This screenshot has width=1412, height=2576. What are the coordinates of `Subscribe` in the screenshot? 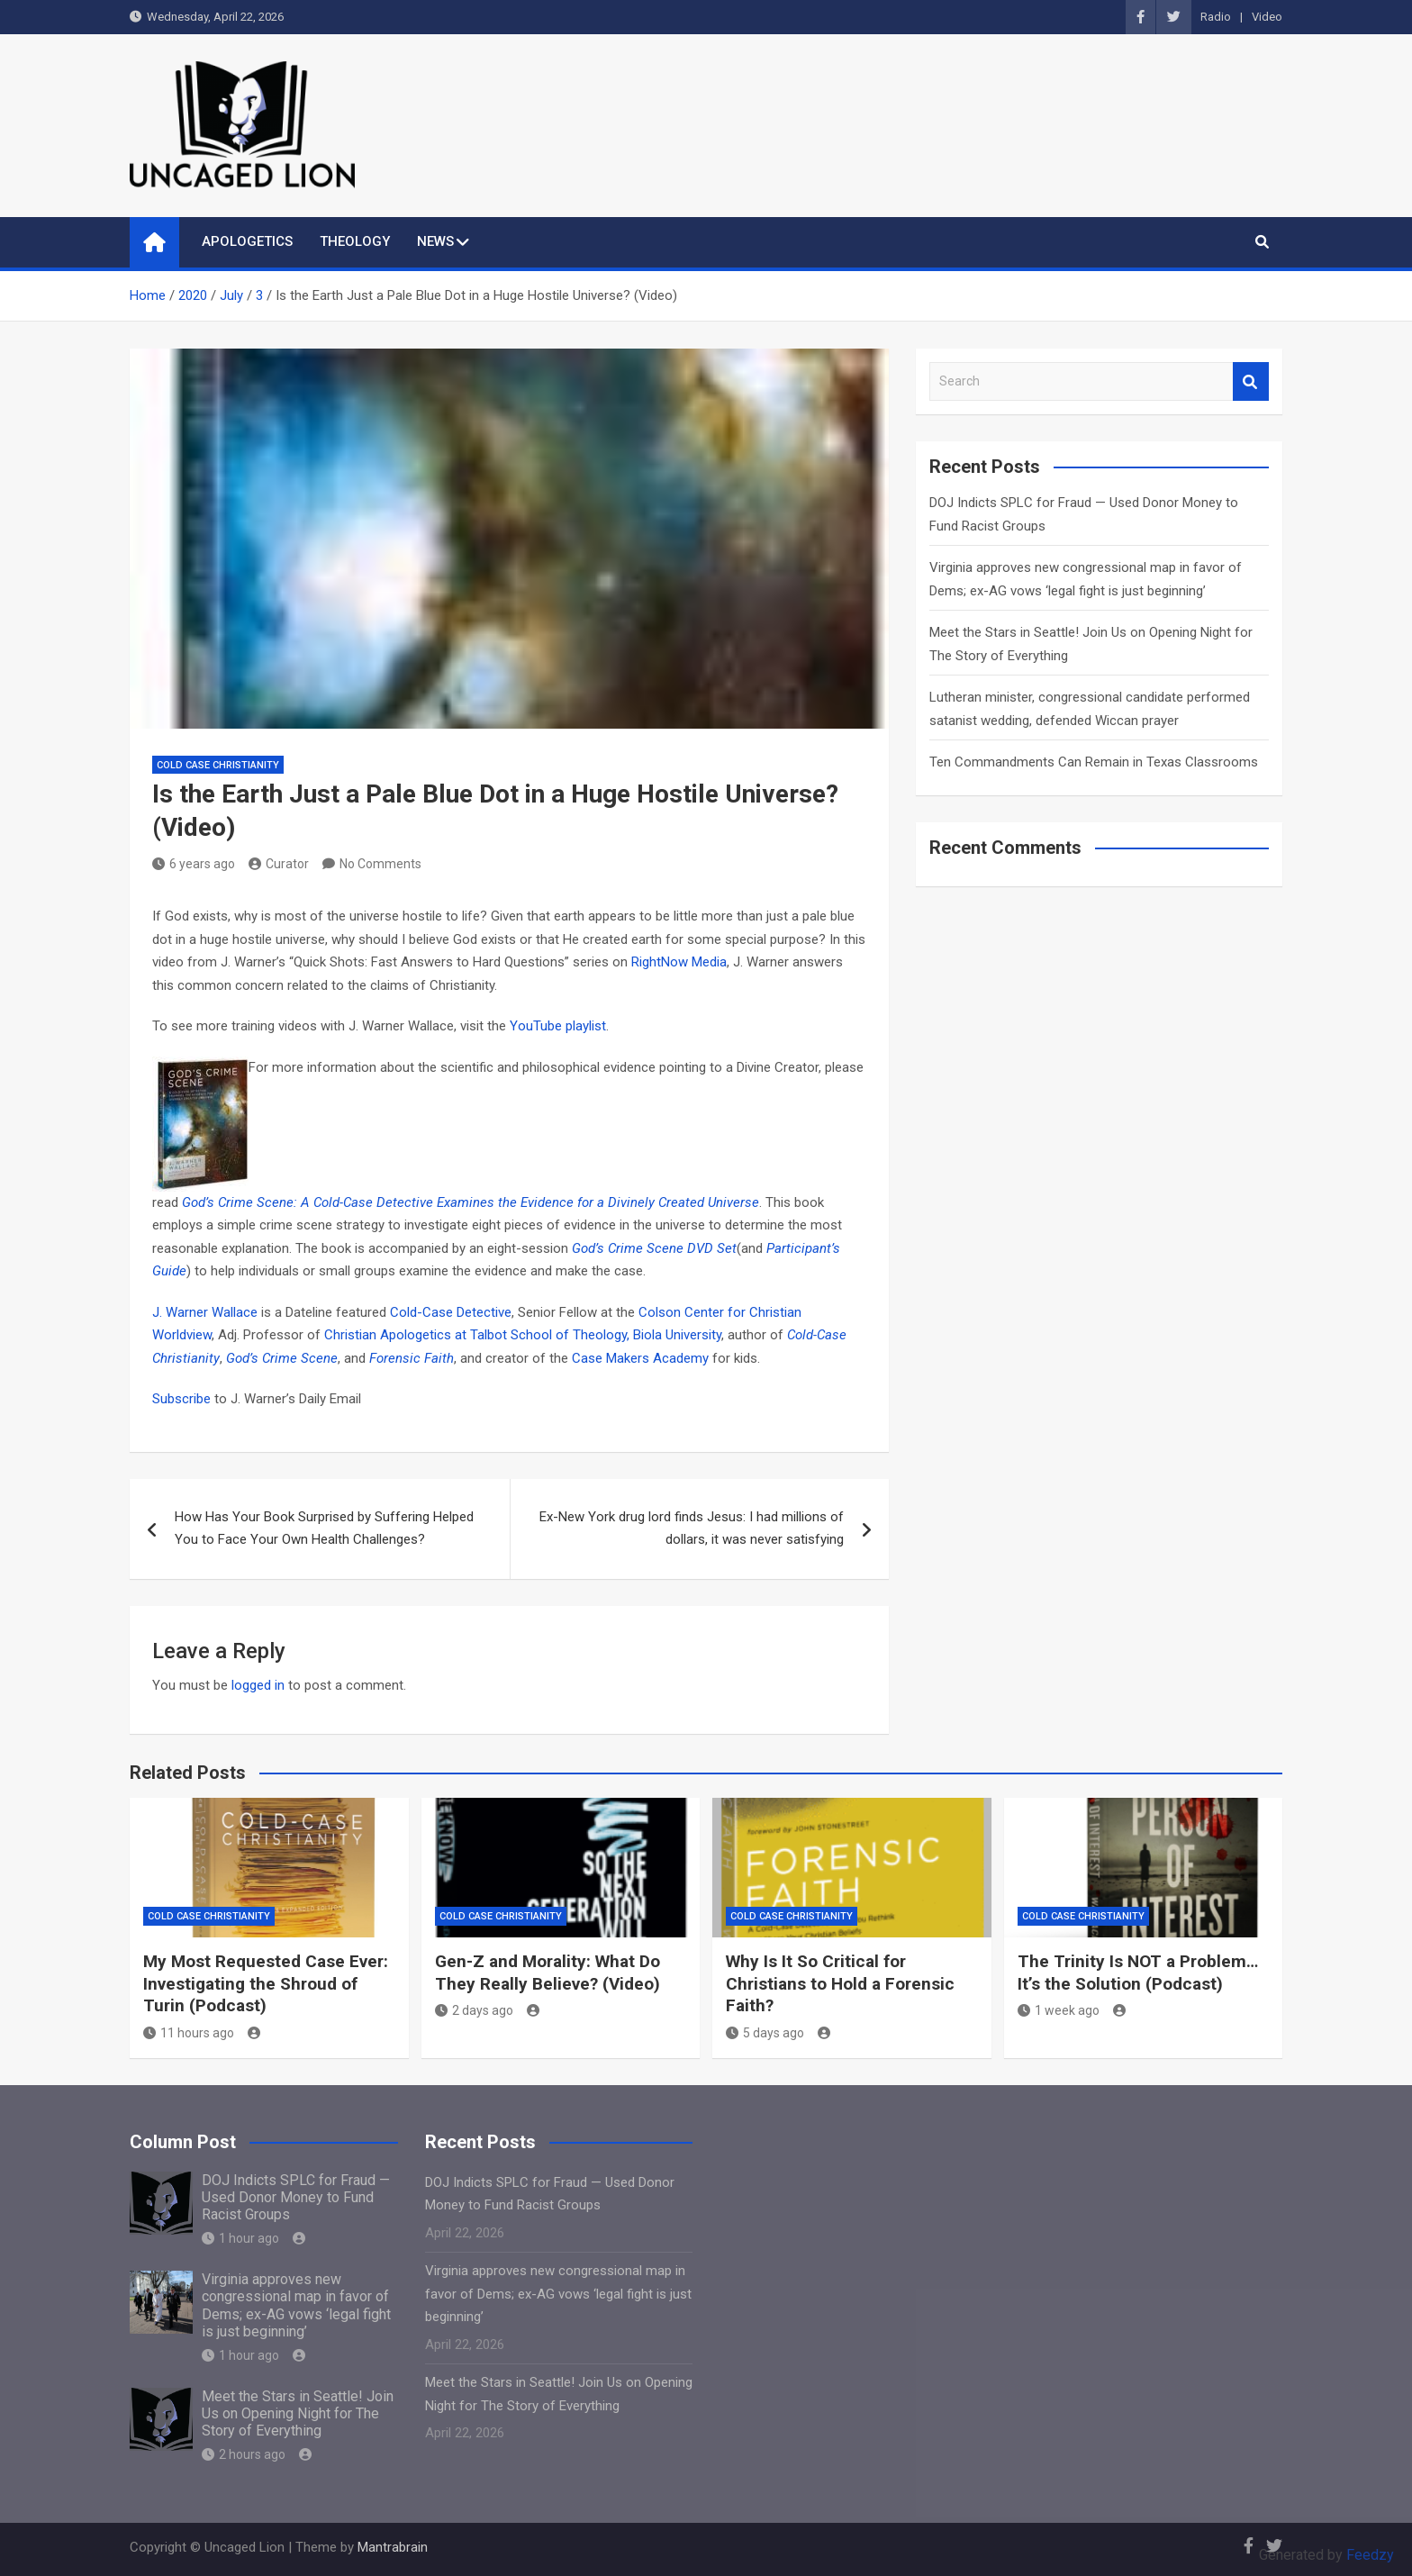 It's located at (181, 1399).